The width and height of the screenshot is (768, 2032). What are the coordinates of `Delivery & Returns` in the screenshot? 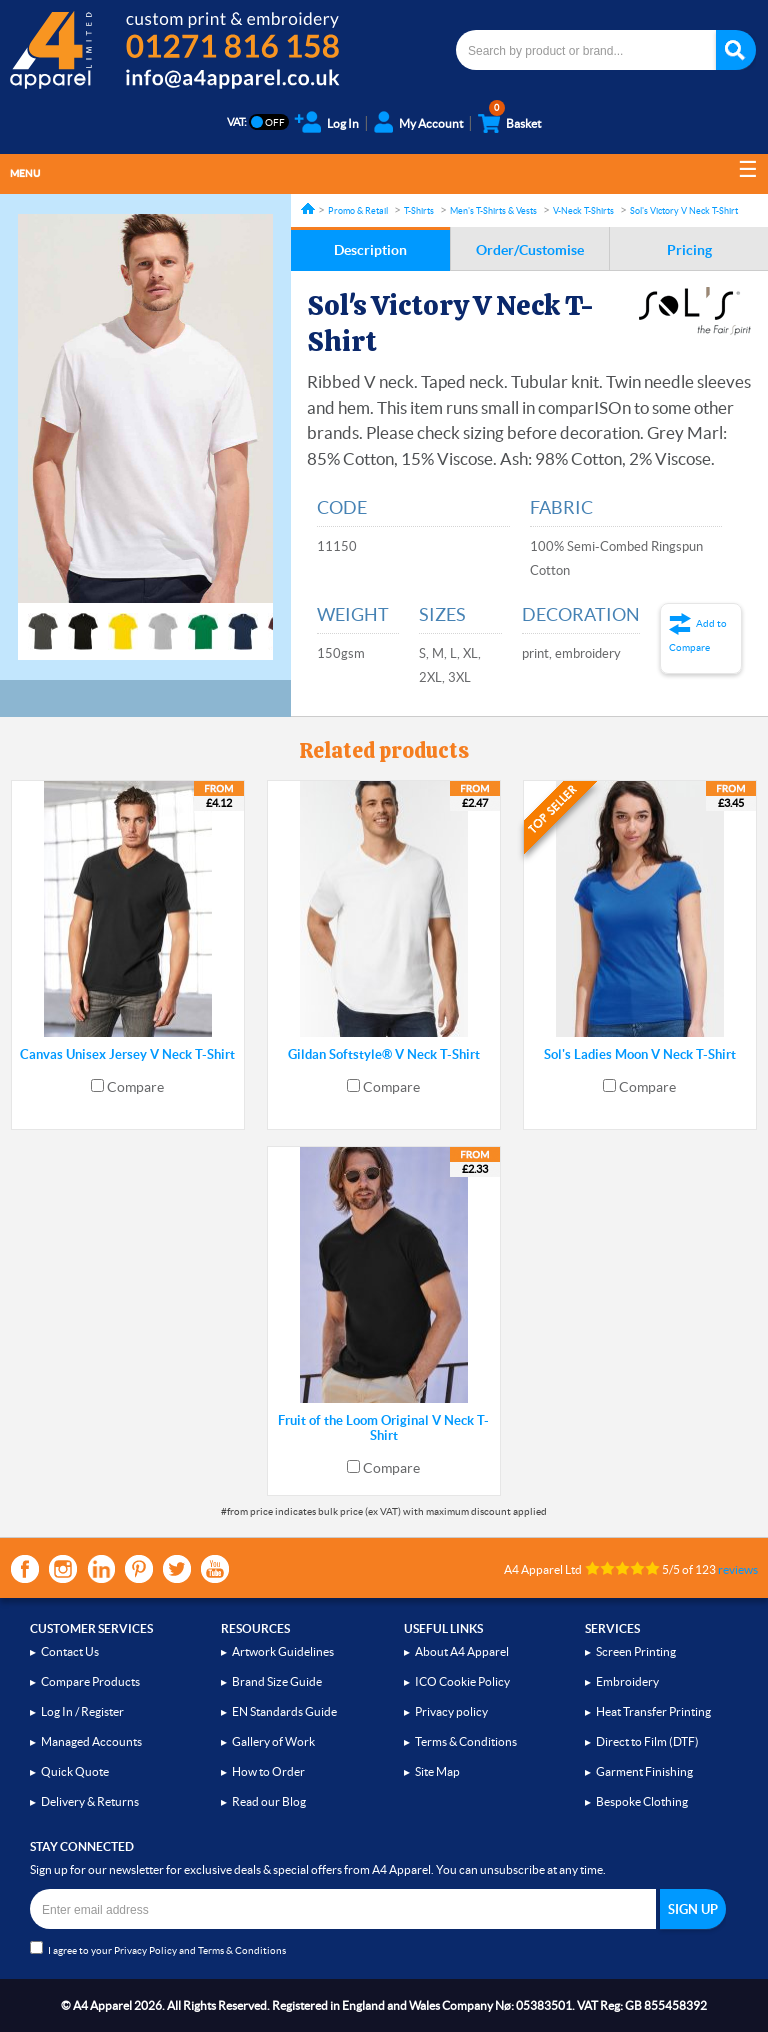 It's located at (90, 1801).